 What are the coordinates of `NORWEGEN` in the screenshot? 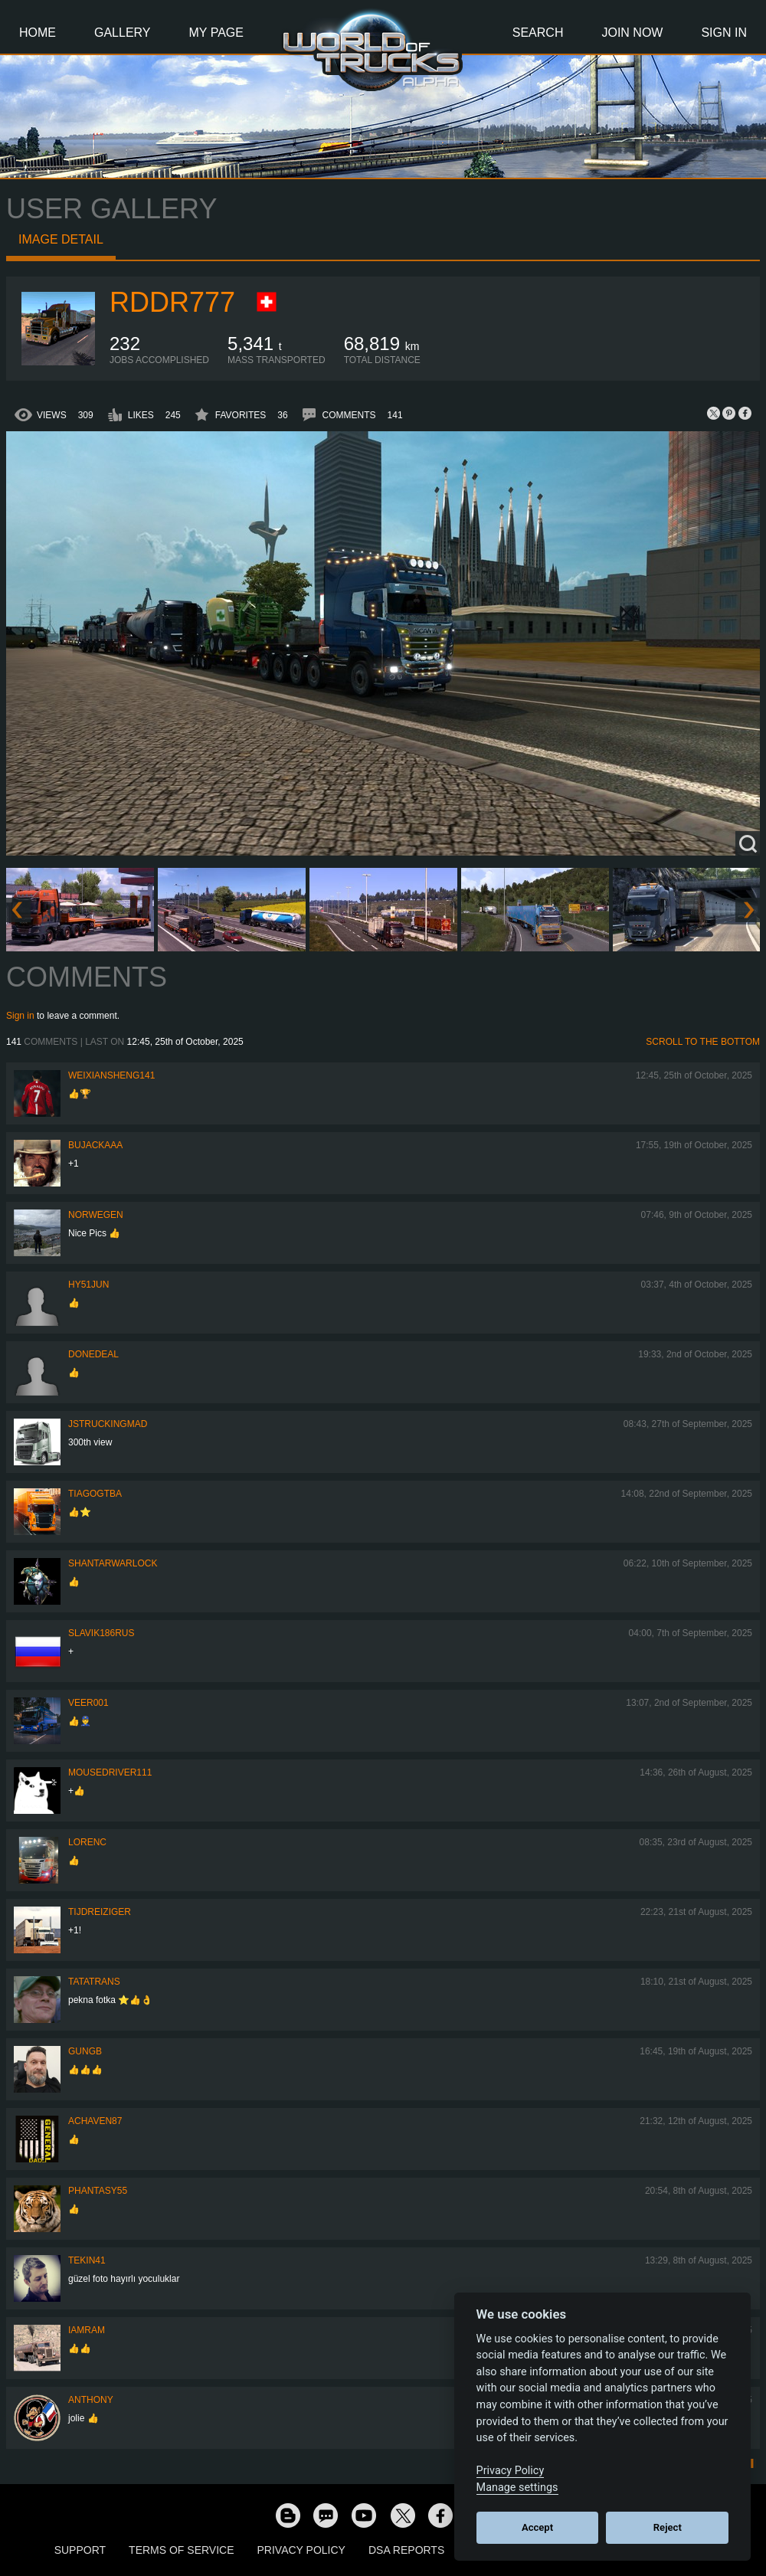 It's located at (95, 1214).